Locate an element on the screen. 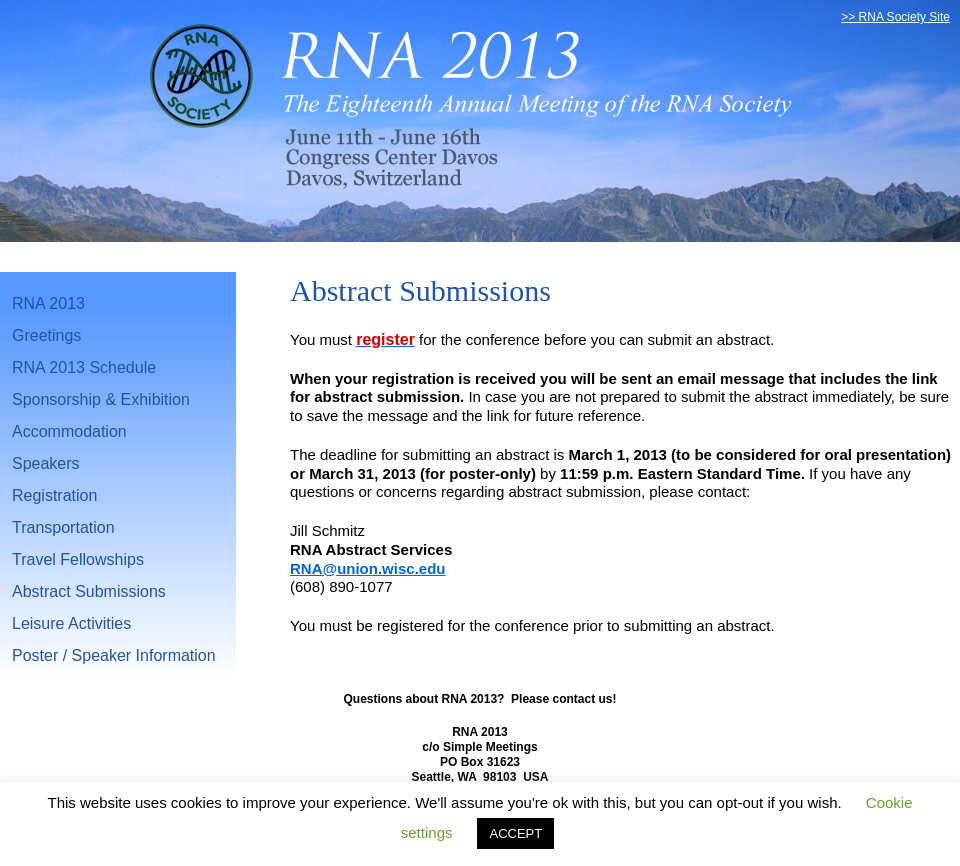  Leisure Activities is located at coordinates (71, 623).